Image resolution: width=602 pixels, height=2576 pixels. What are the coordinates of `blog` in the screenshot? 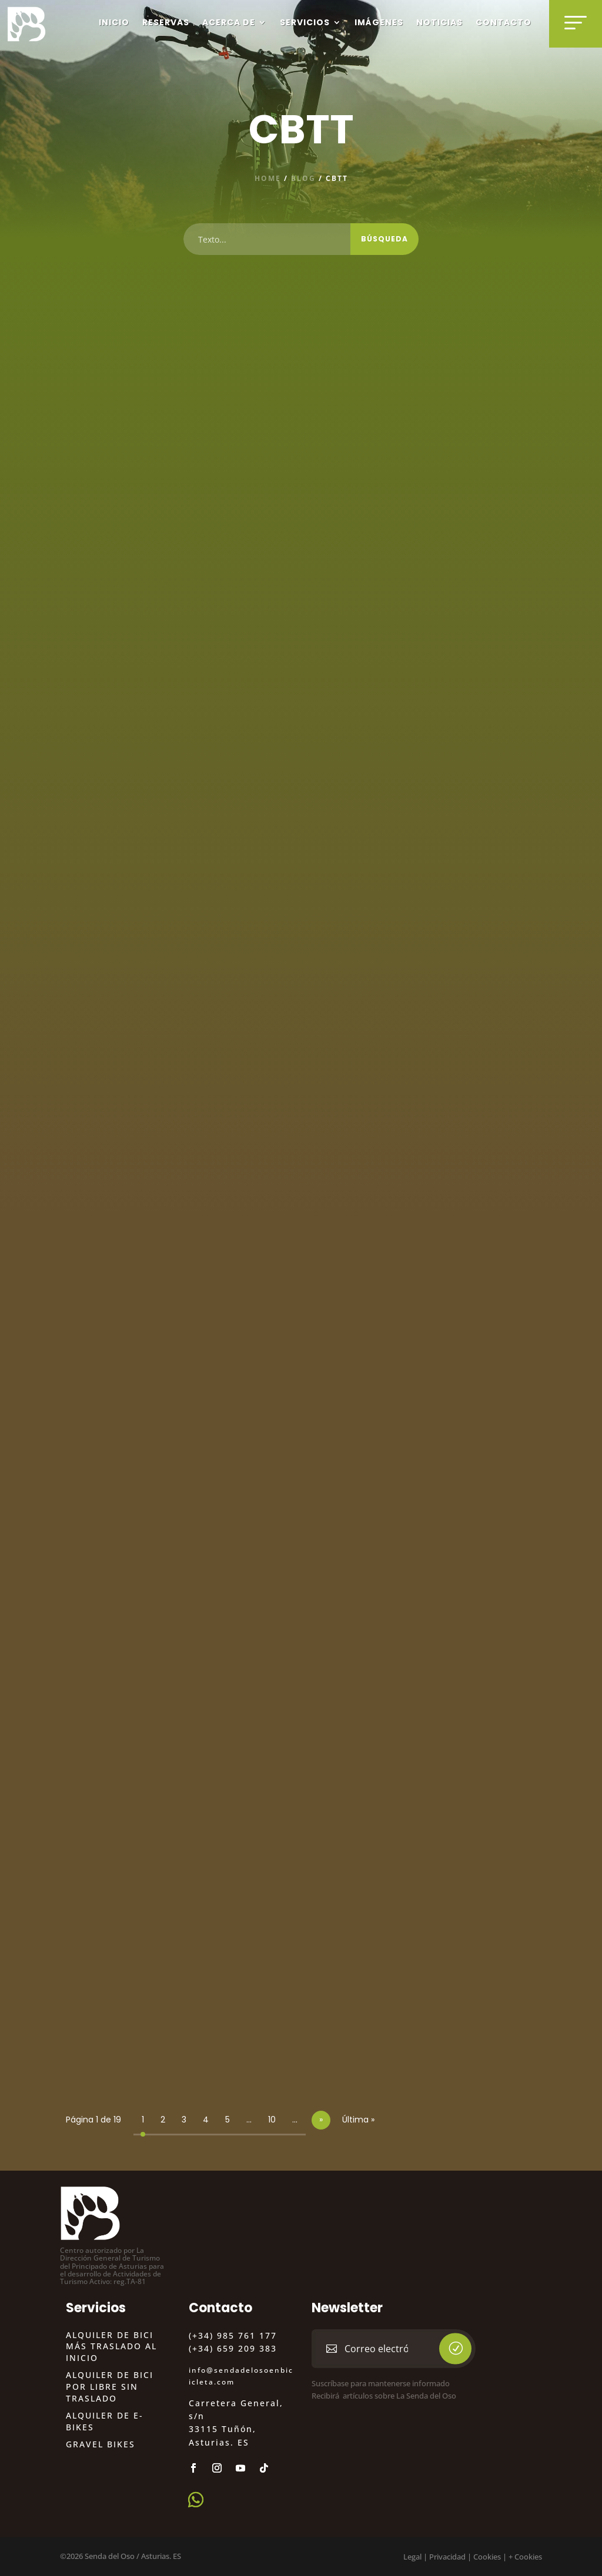 It's located at (303, 178).